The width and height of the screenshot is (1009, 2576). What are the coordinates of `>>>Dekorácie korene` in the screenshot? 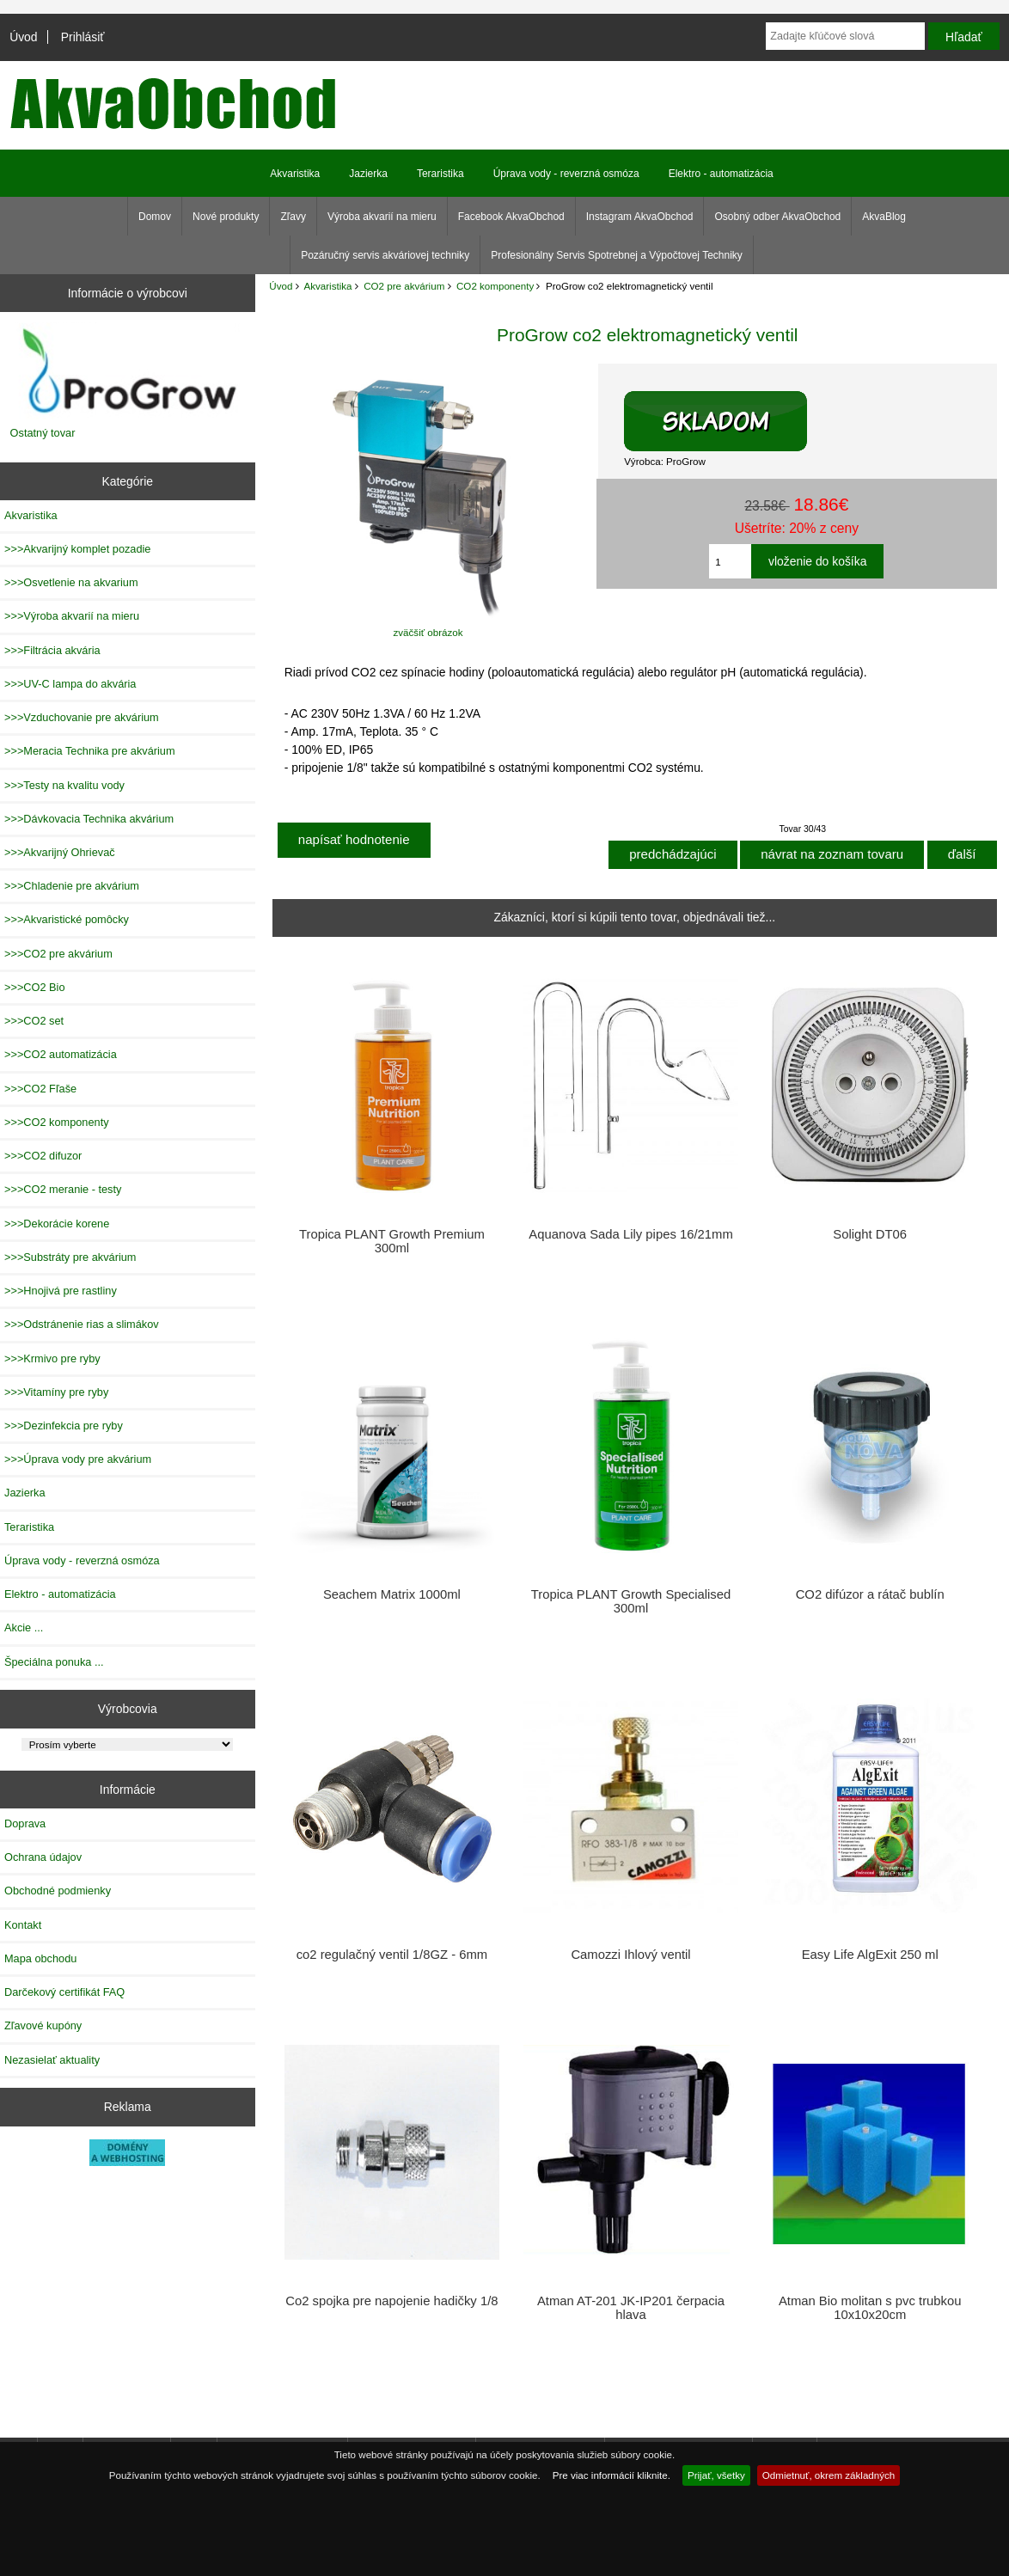 It's located at (56, 1223).